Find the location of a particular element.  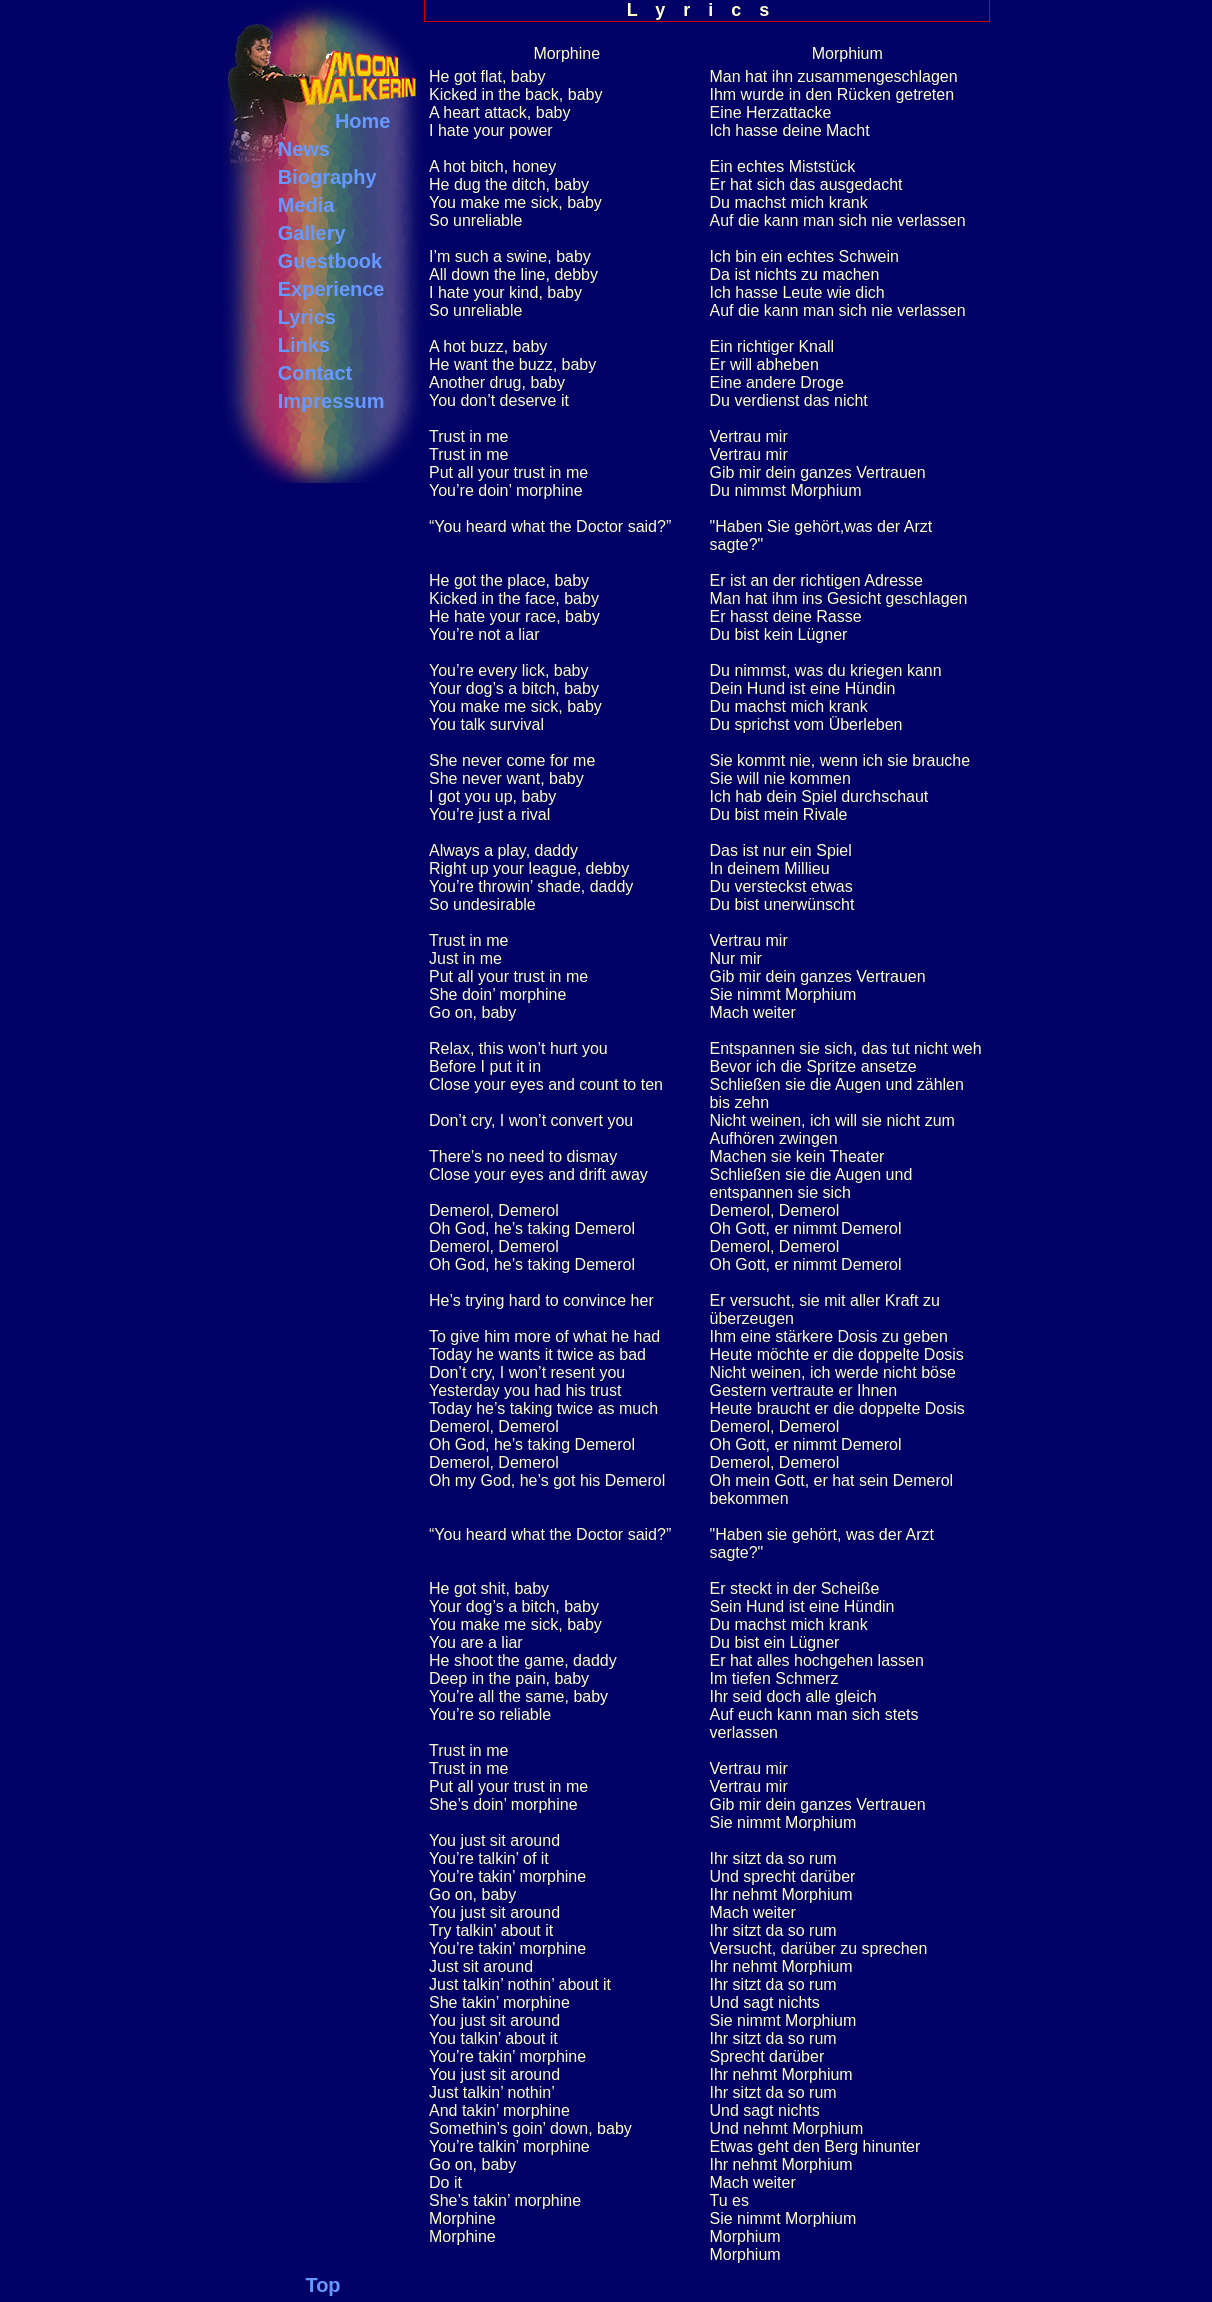

Impressum is located at coordinates (331, 401).